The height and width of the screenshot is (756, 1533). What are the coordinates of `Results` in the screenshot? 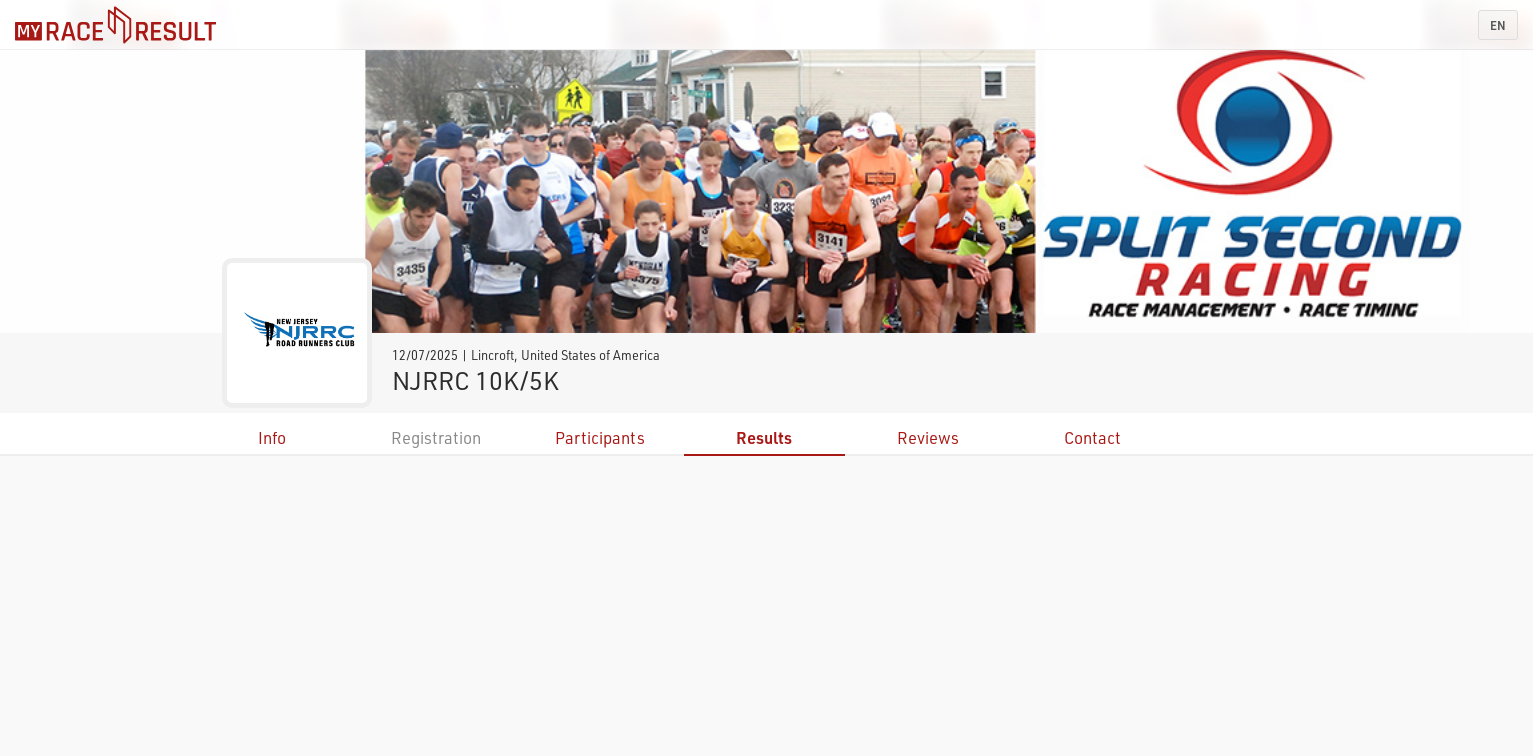 It's located at (764, 437).